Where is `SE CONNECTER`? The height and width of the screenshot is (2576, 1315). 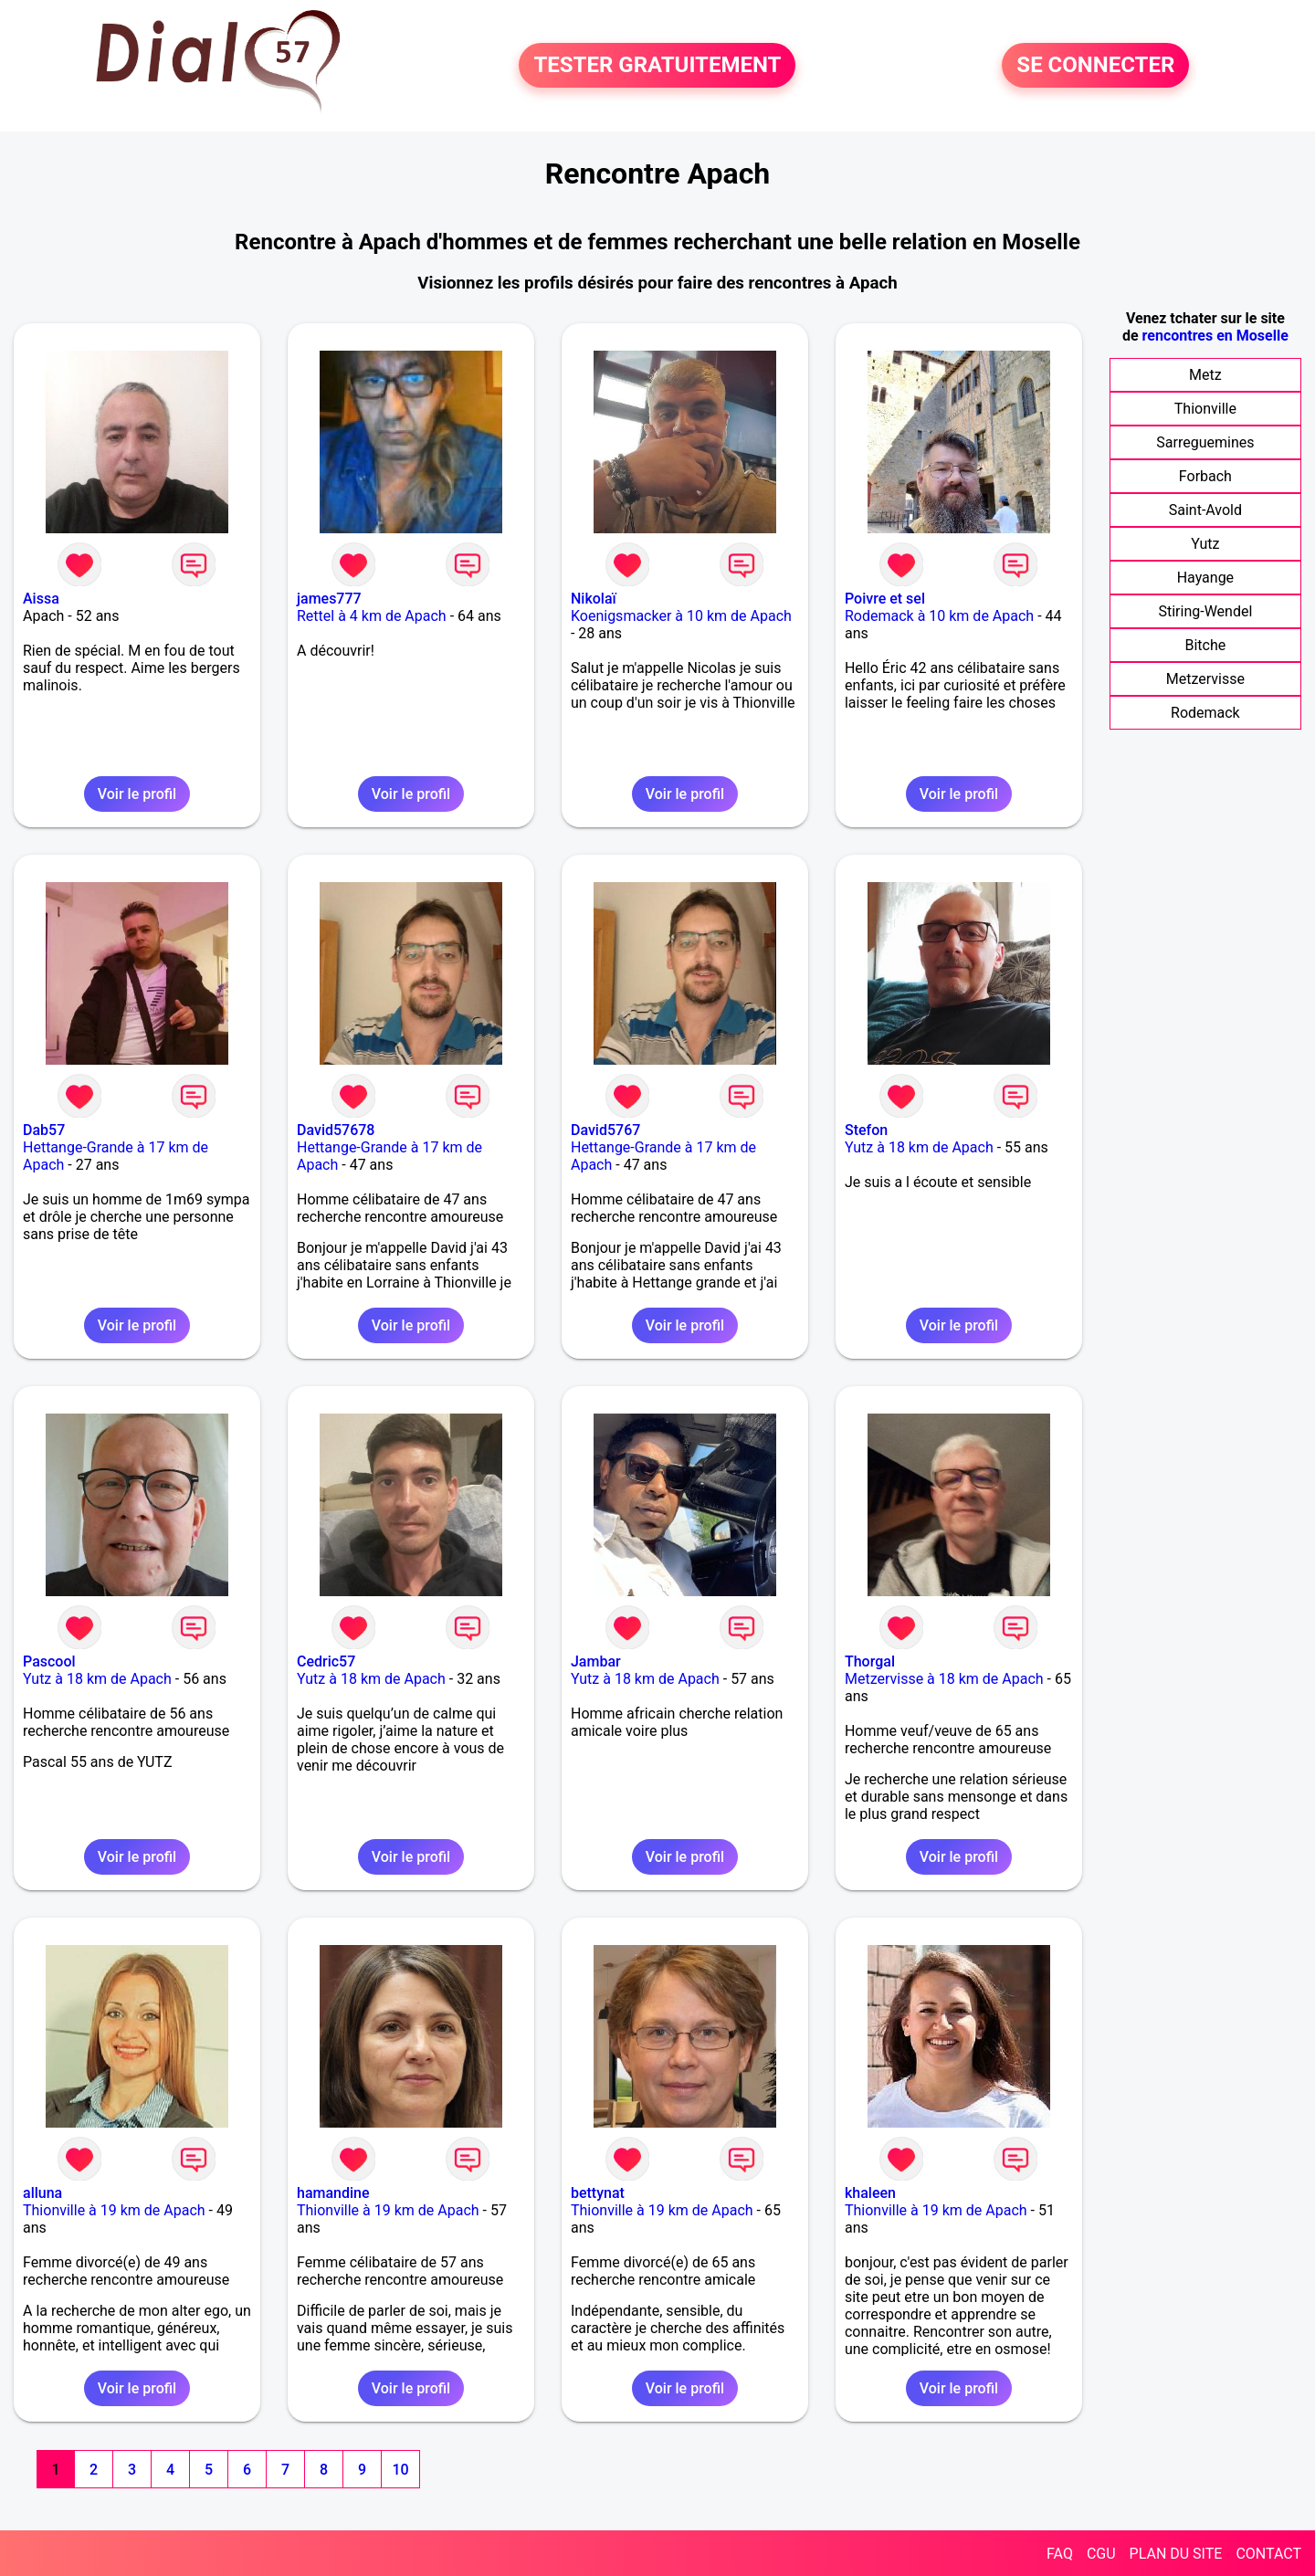 SE CONNECTER is located at coordinates (1095, 66).